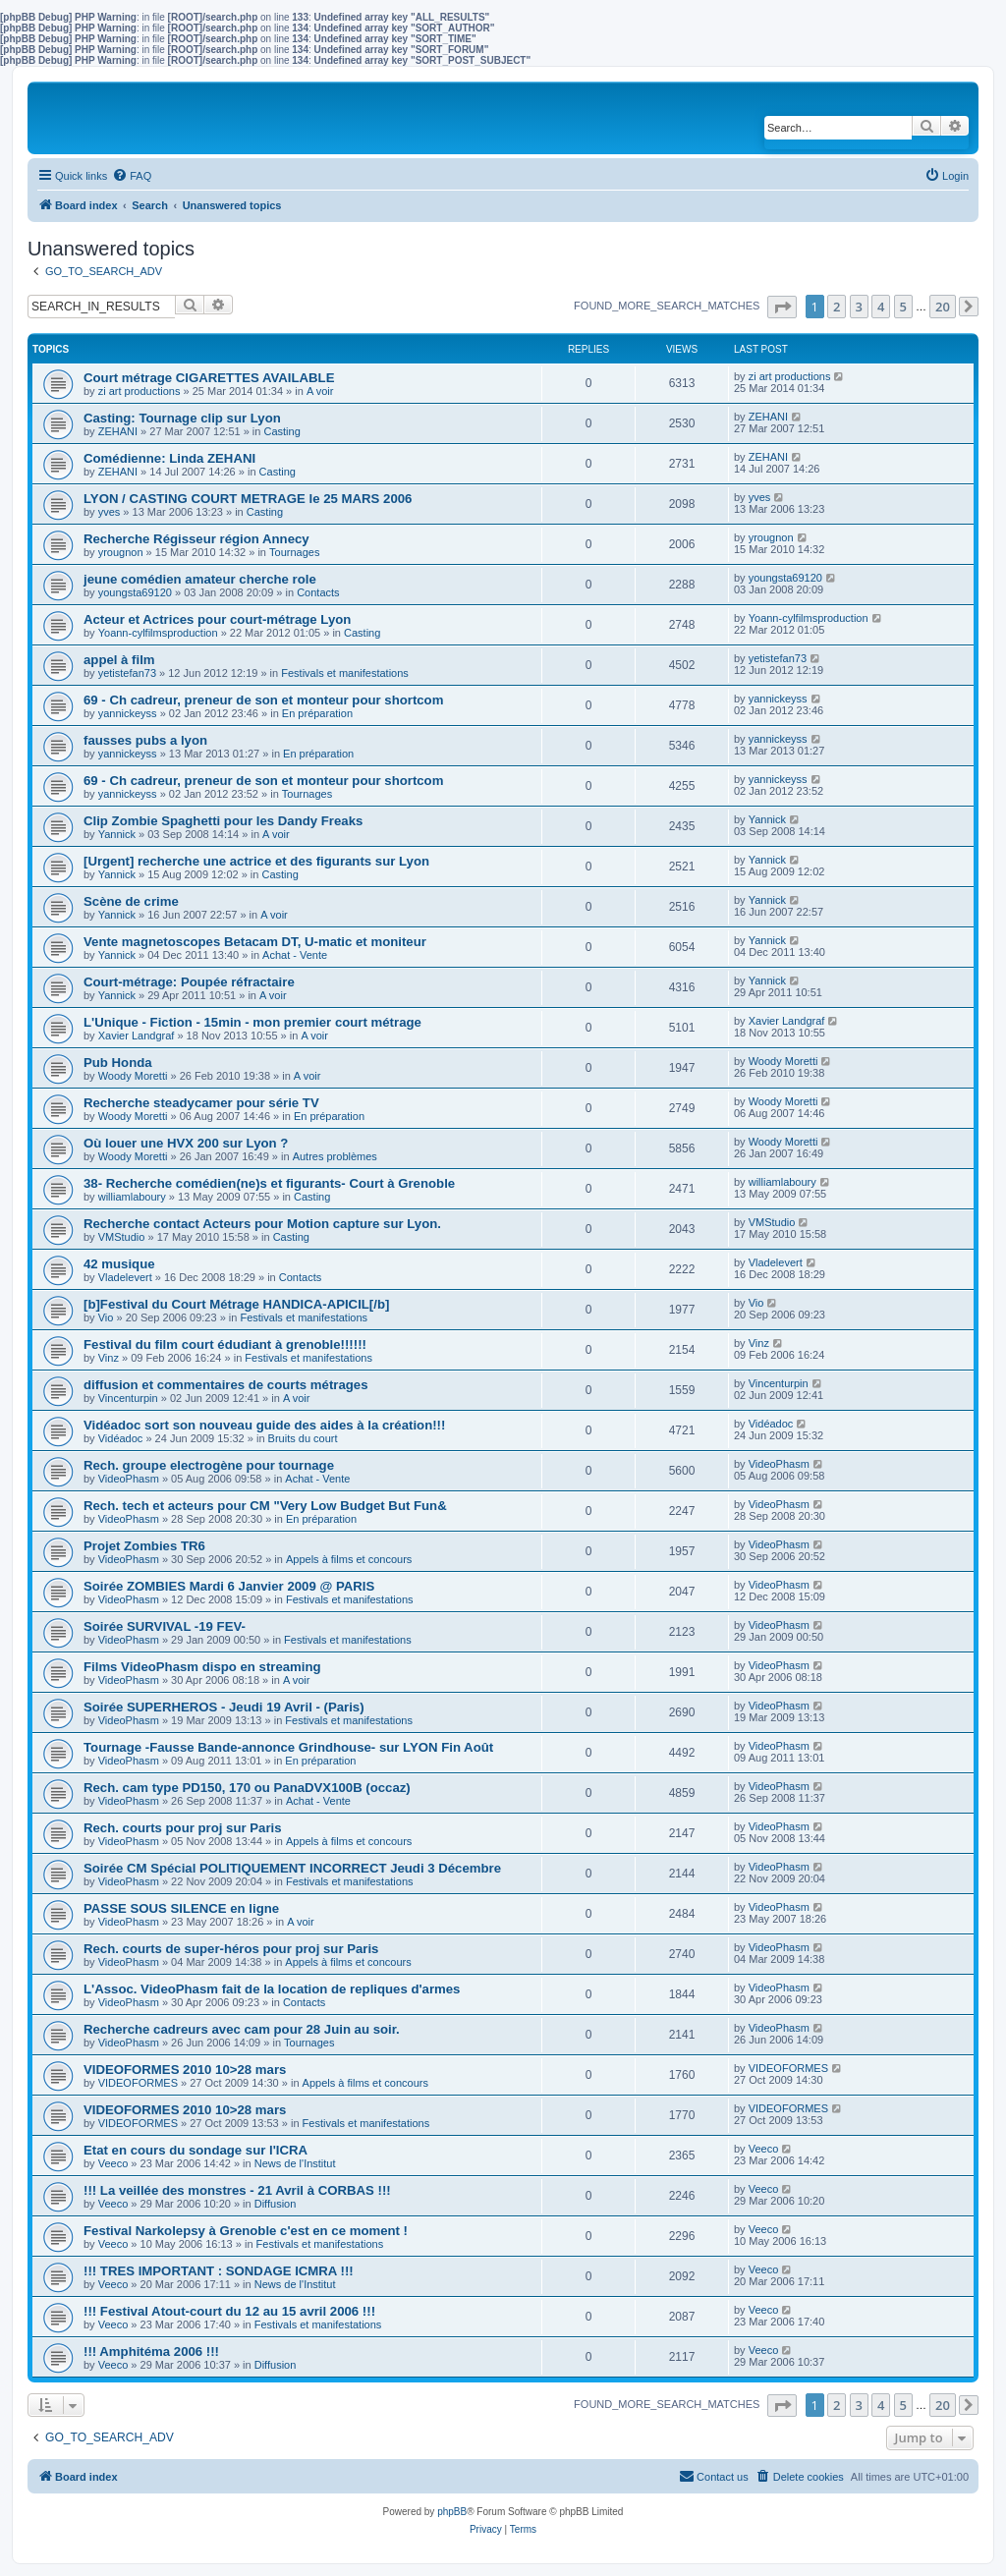  What do you see at coordinates (224, 1707) in the screenshot?
I see `Soirée SUPERHEROS - Jeudi 19 Avril - (Paris)` at bounding box center [224, 1707].